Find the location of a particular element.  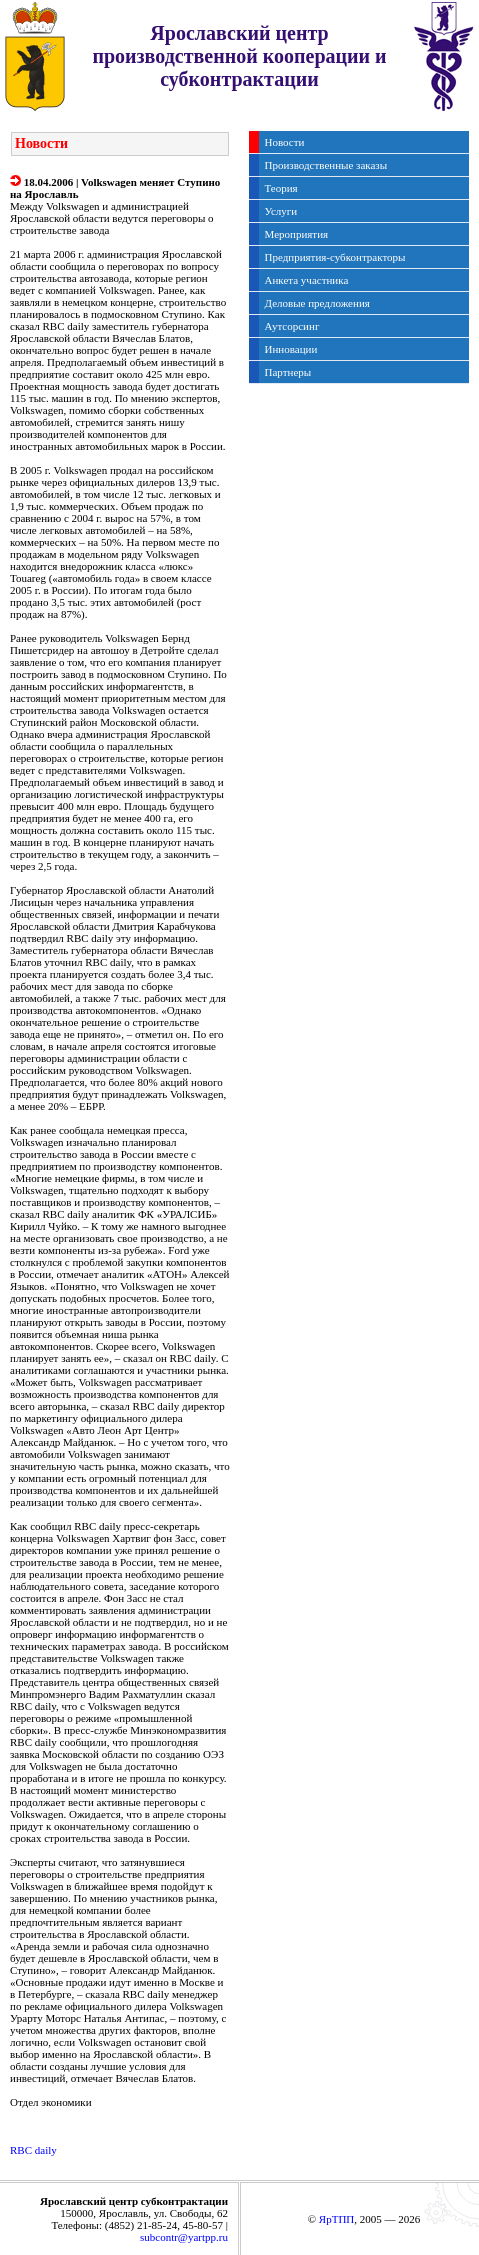

Услуги is located at coordinates (281, 211).